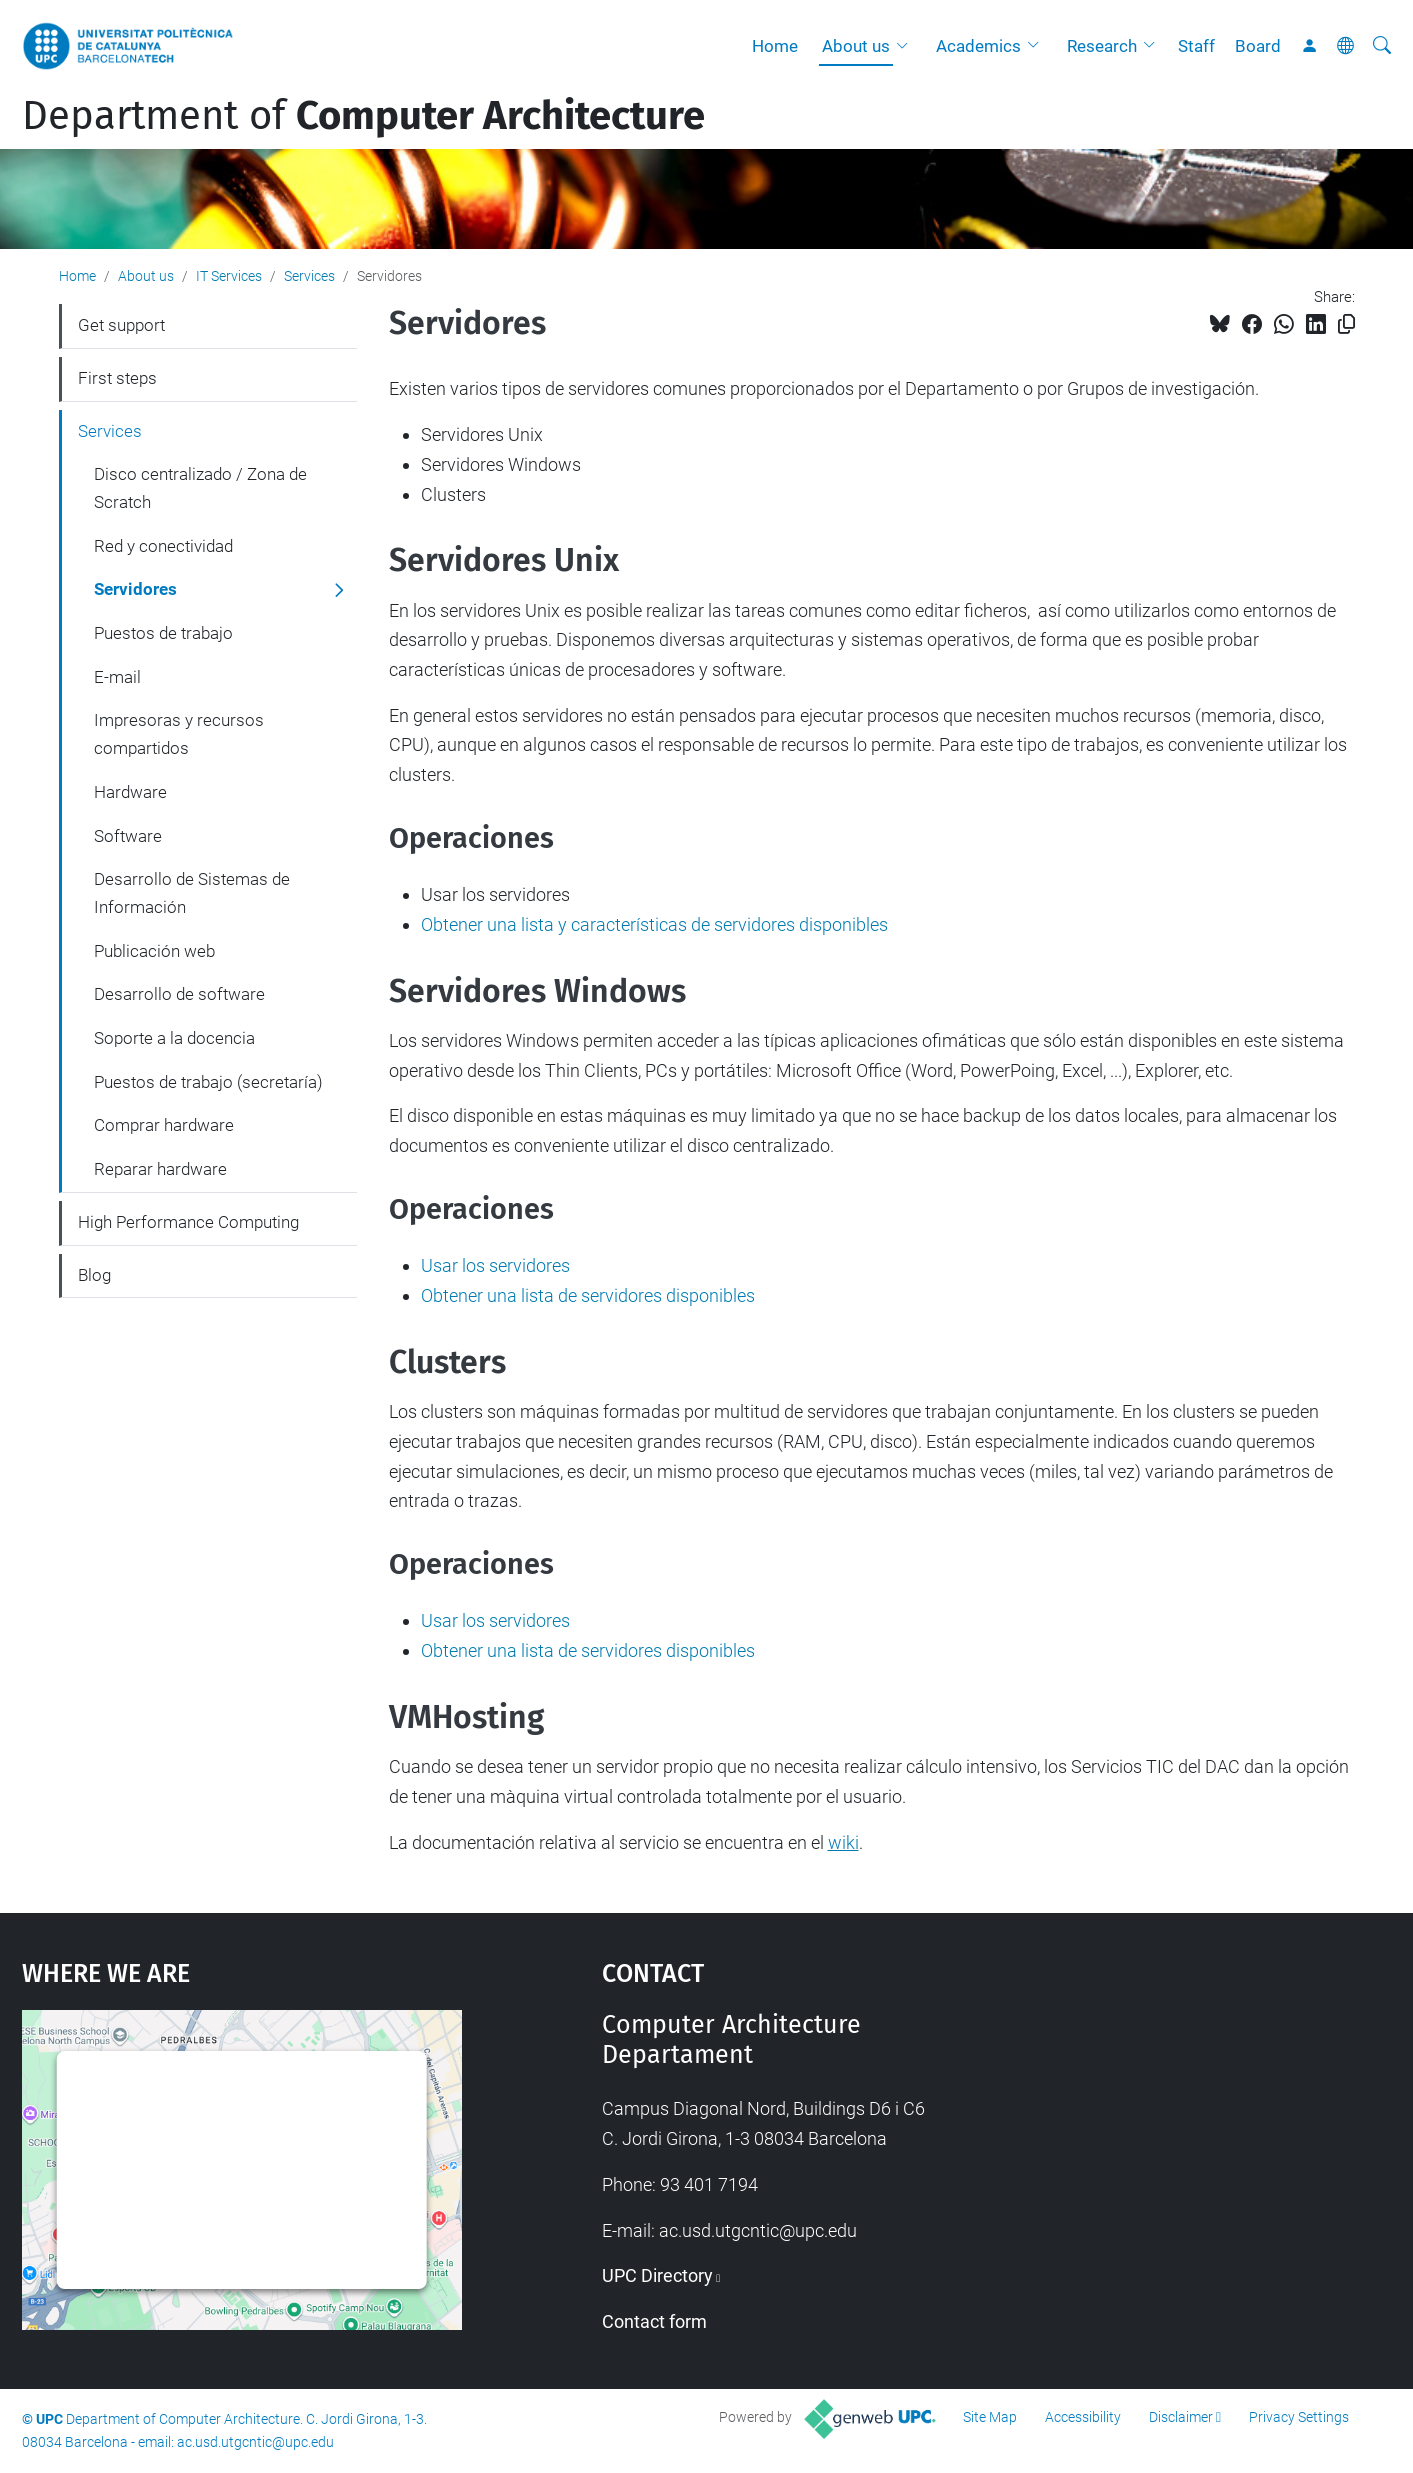 The image size is (1413, 2473). I want to click on [Copied!], so click(1346, 324).